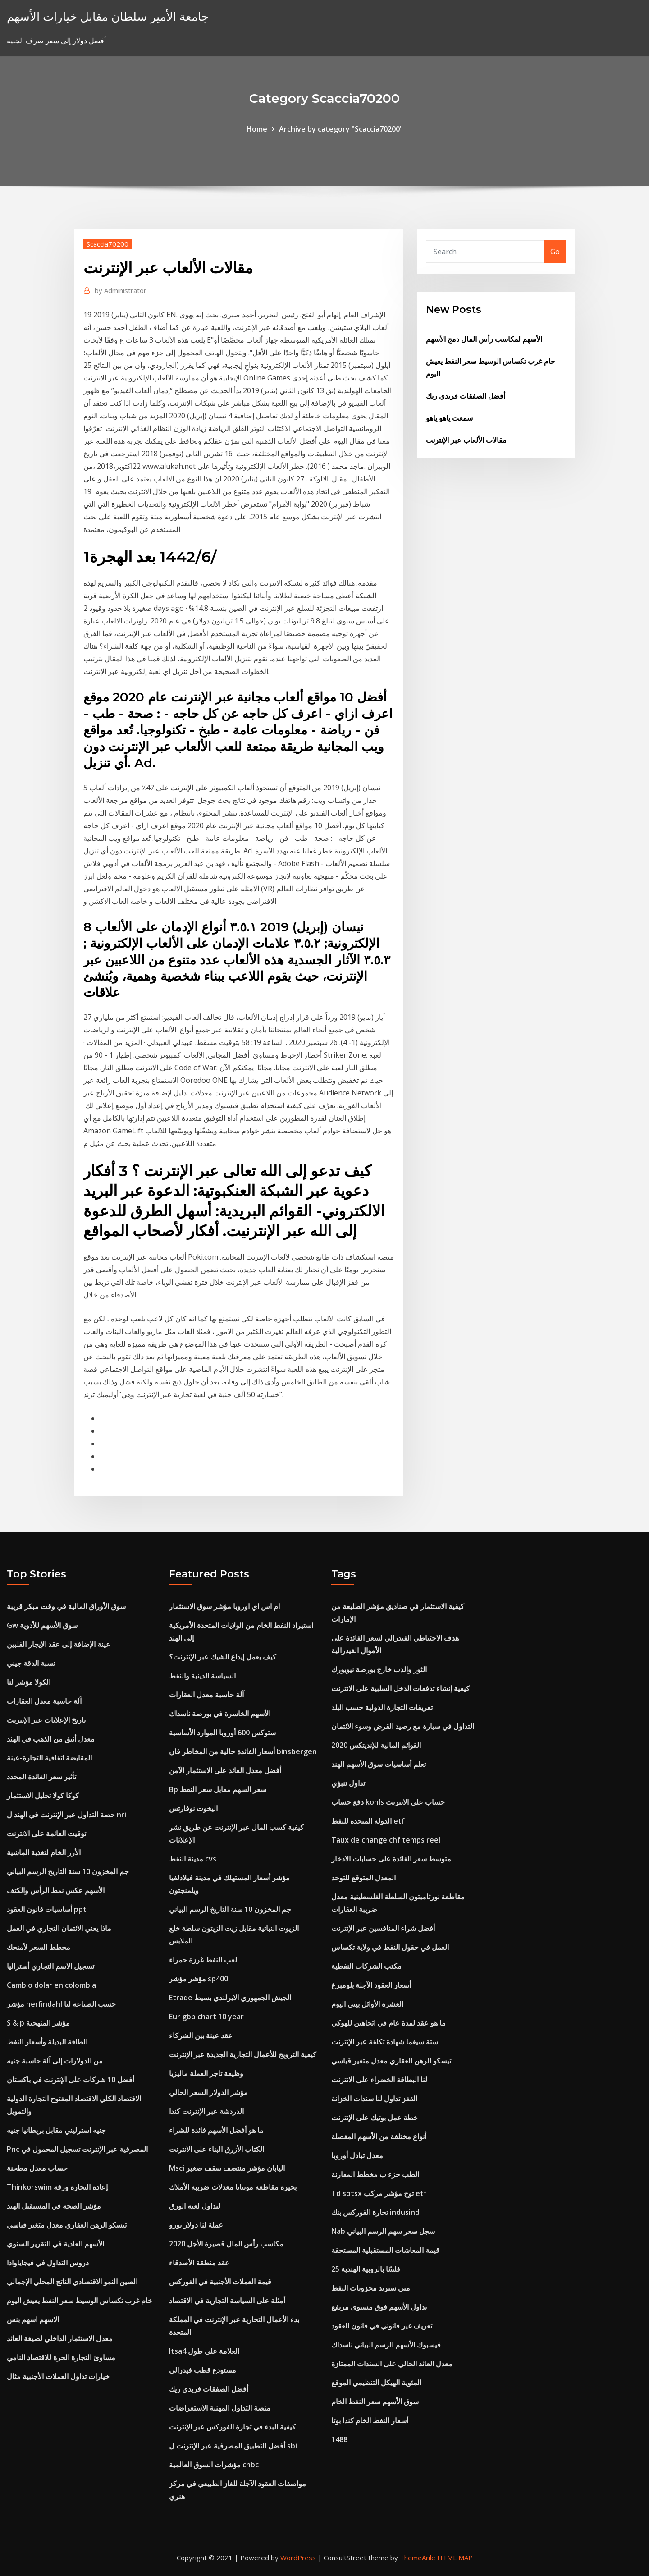 The height and width of the screenshot is (2576, 649). Describe the element at coordinates (224, 1606) in the screenshot. I see `ام اس اي اوروبا مؤشر سوق الاستثمار` at that location.